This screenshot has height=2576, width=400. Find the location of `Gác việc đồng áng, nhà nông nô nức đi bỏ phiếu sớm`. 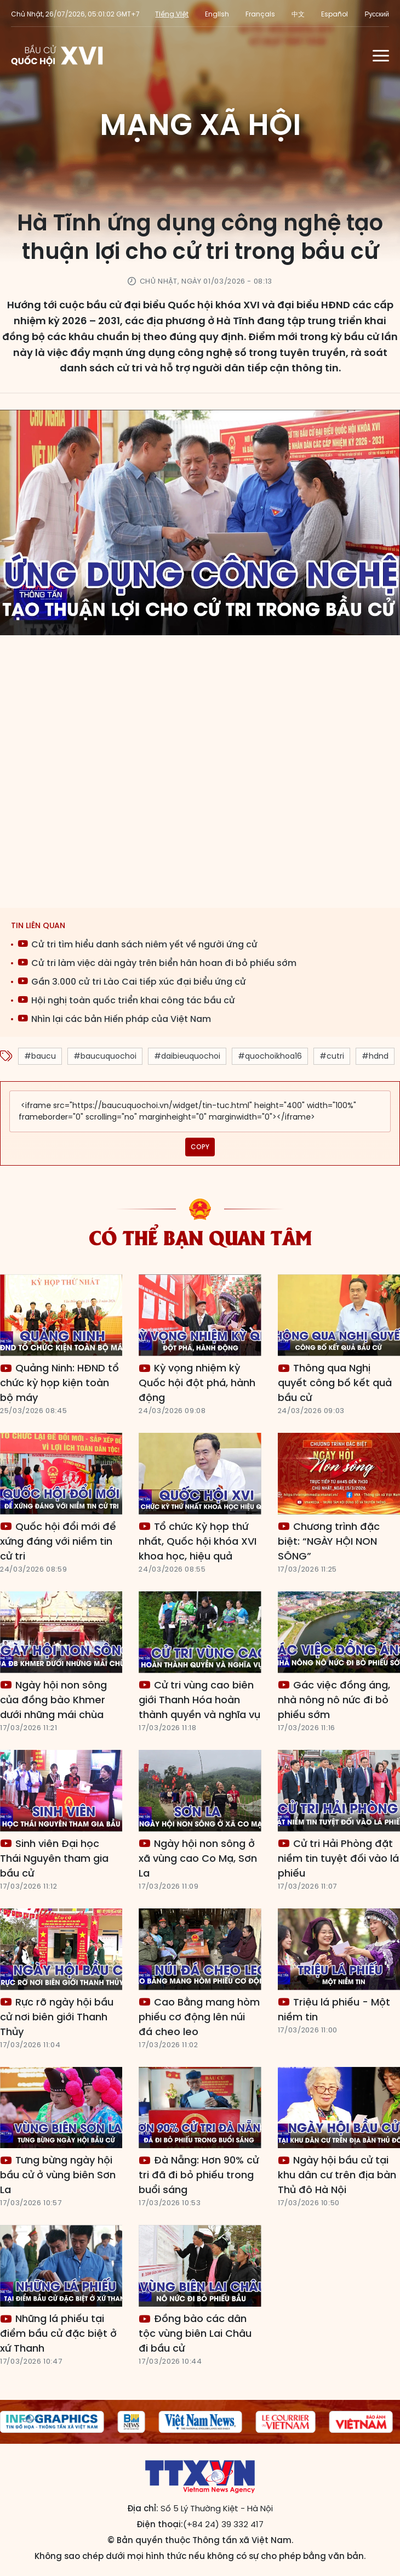

Gác việc đồng áng, nhà nông nô nức đi bỏ phiếu sớm is located at coordinates (334, 1699).